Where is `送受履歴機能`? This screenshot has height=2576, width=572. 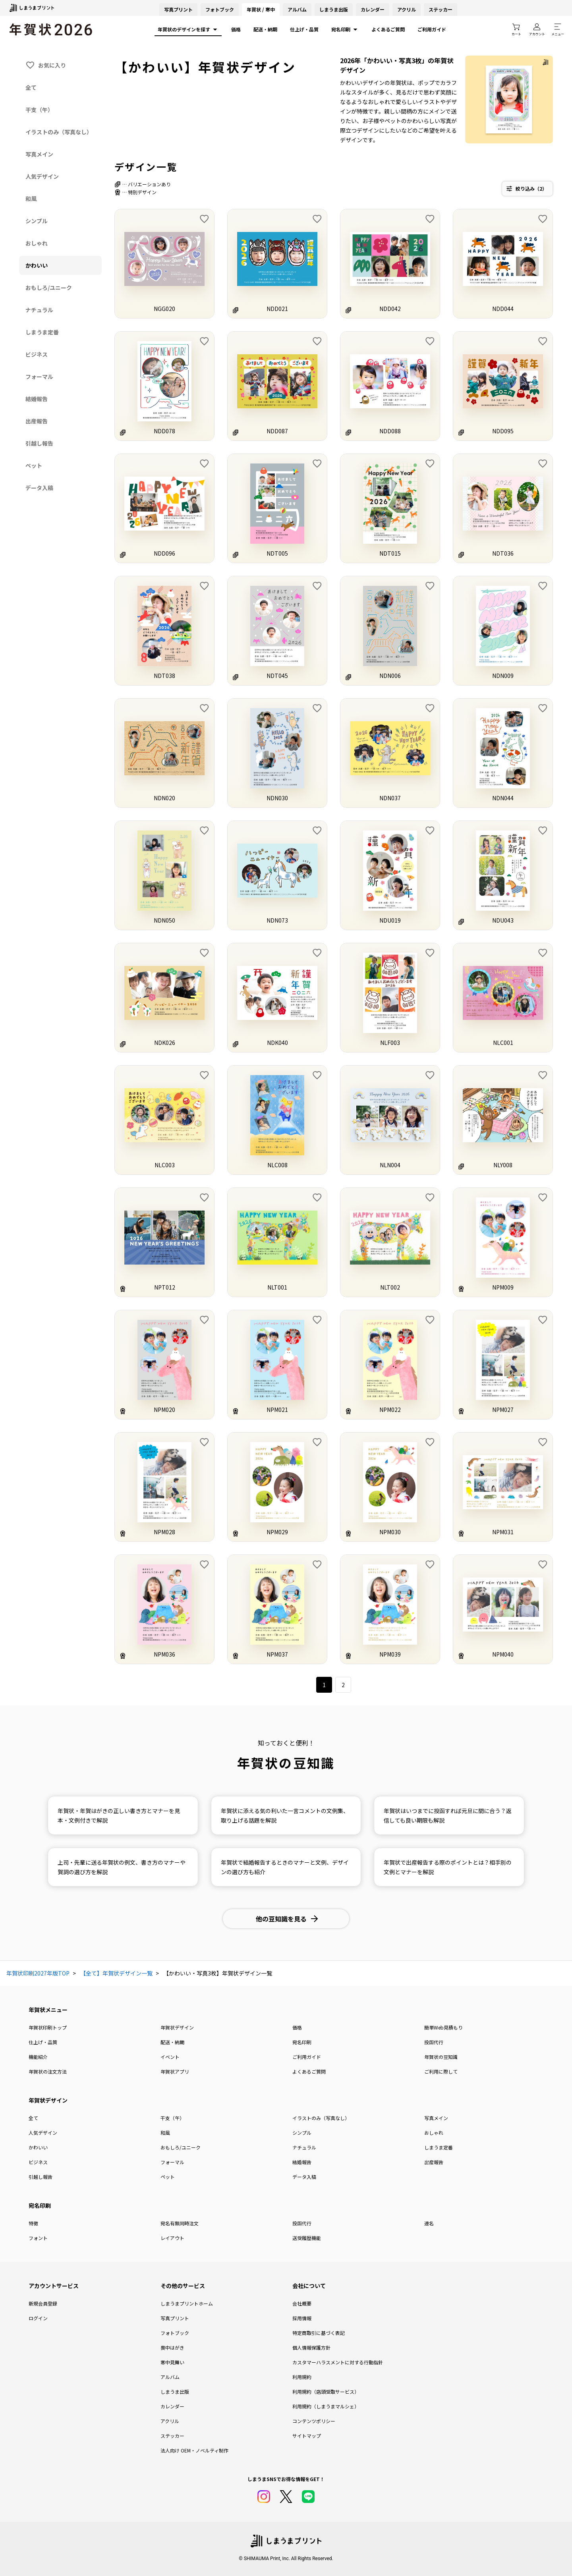 送受履歴機能 is located at coordinates (306, 2237).